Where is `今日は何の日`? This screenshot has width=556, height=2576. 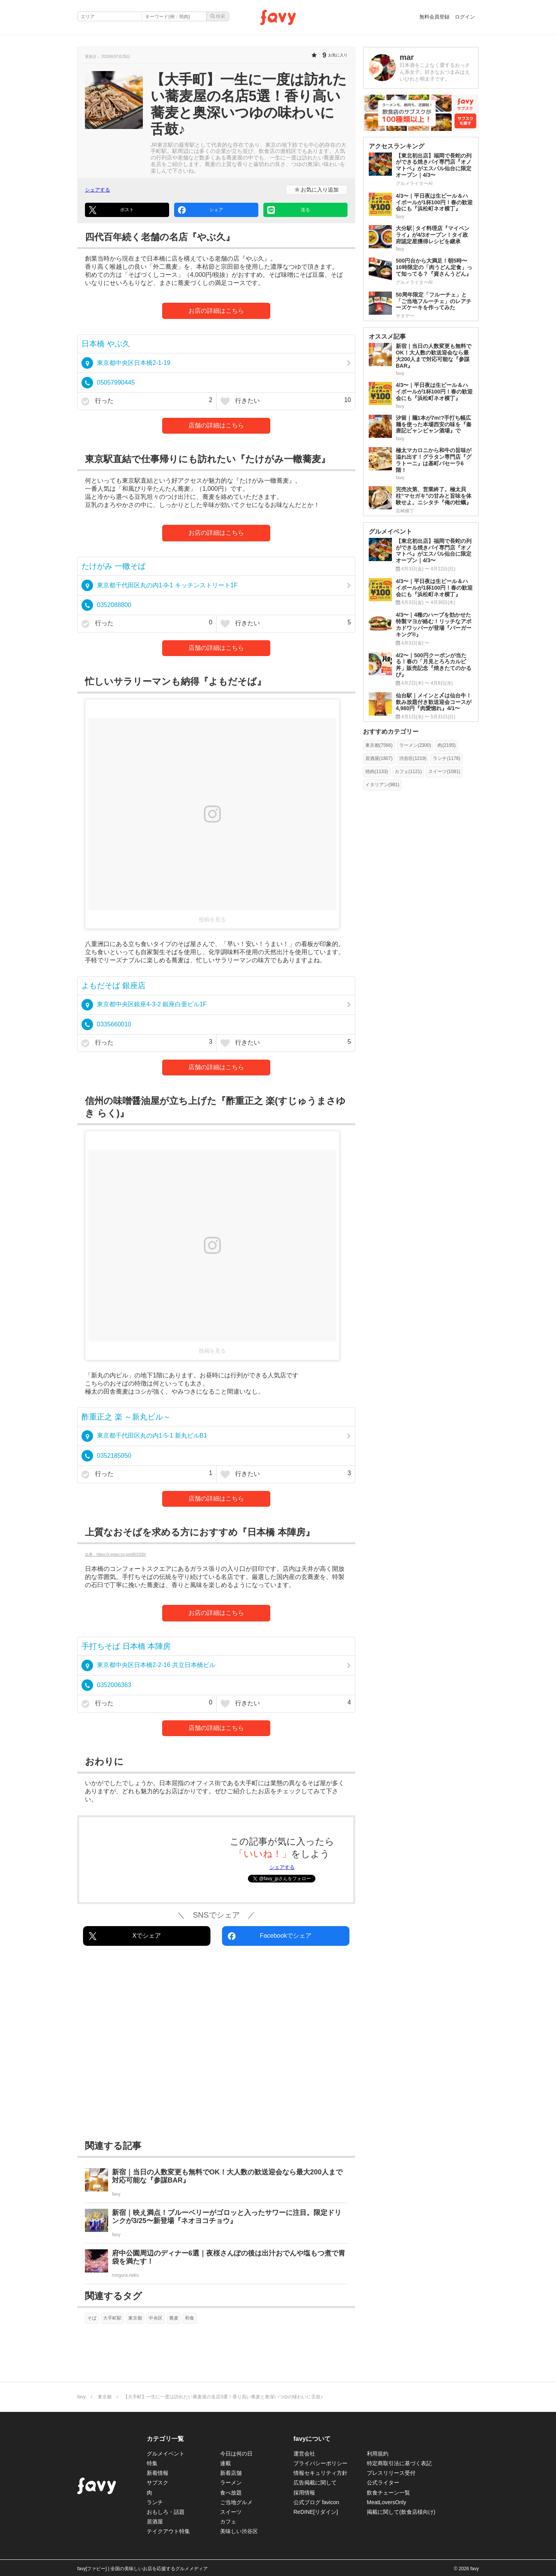
今日は何の日 is located at coordinates (236, 2454).